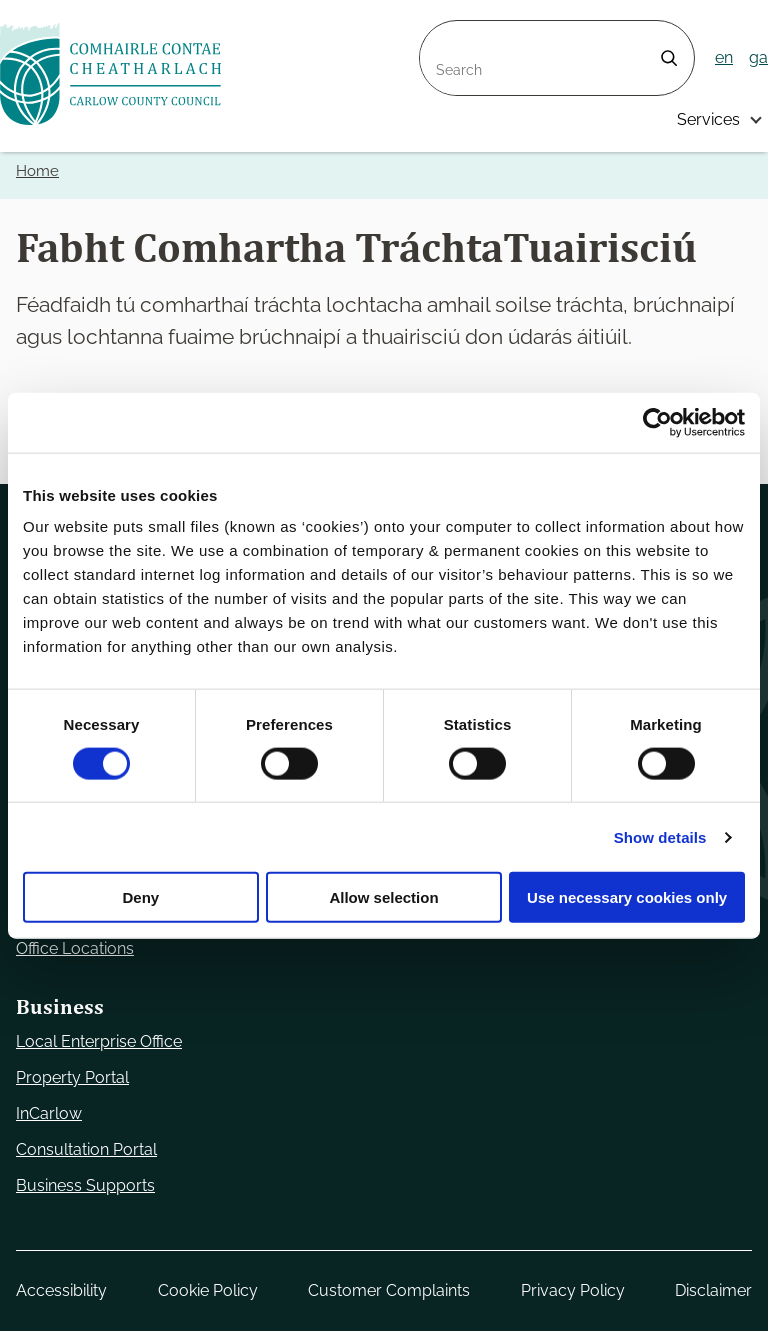  Describe the element at coordinates (708, 119) in the screenshot. I see `Services` at that location.